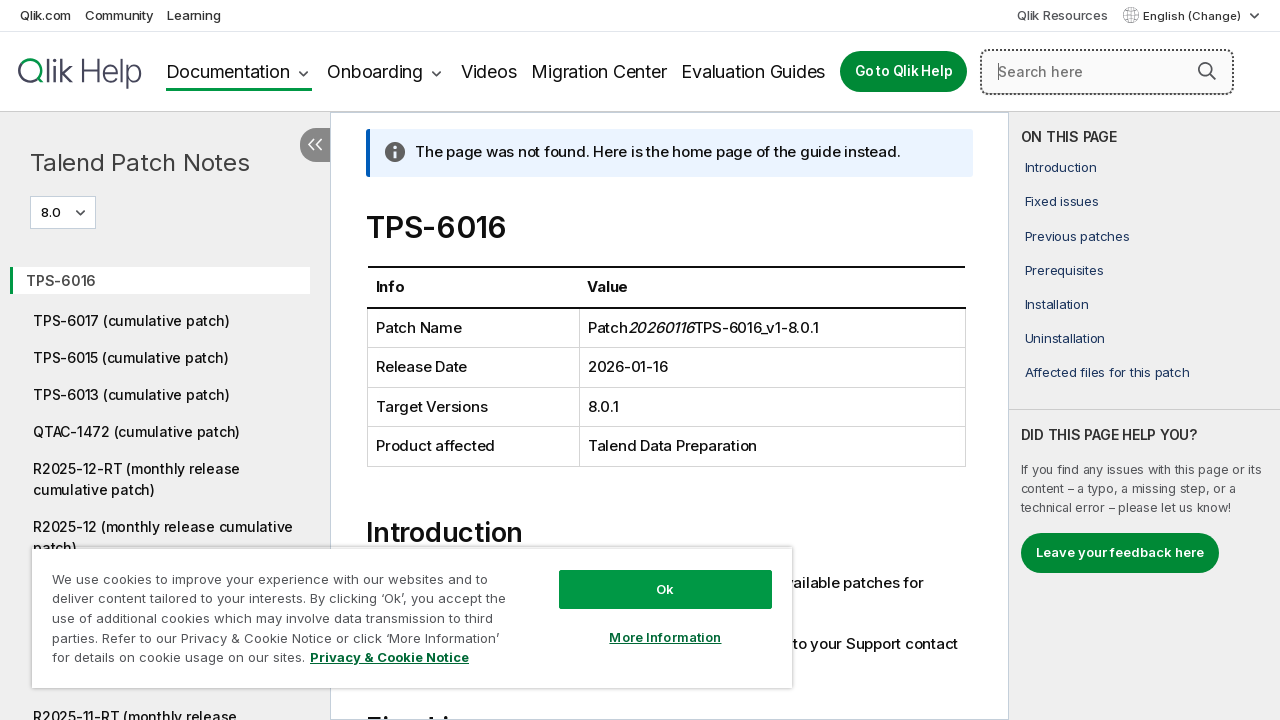  I want to click on Learning, so click(193, 15).